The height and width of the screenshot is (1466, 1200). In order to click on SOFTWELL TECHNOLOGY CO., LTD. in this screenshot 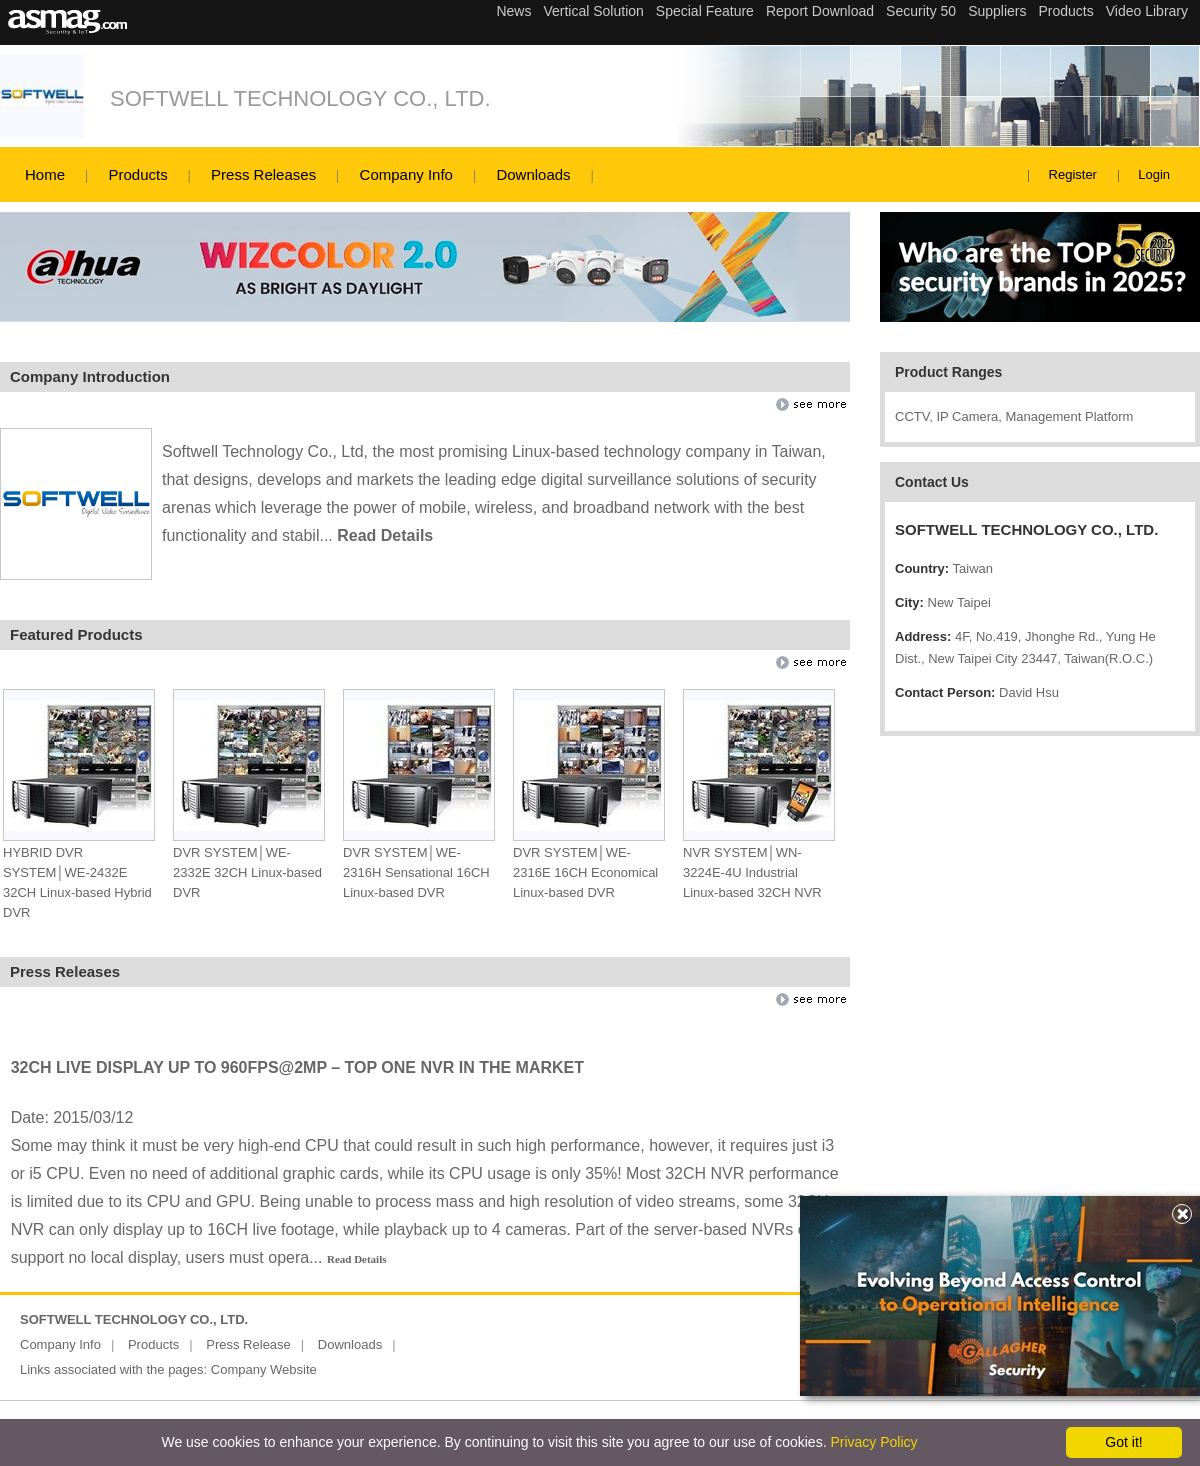, I will do `click(300, 98)`.